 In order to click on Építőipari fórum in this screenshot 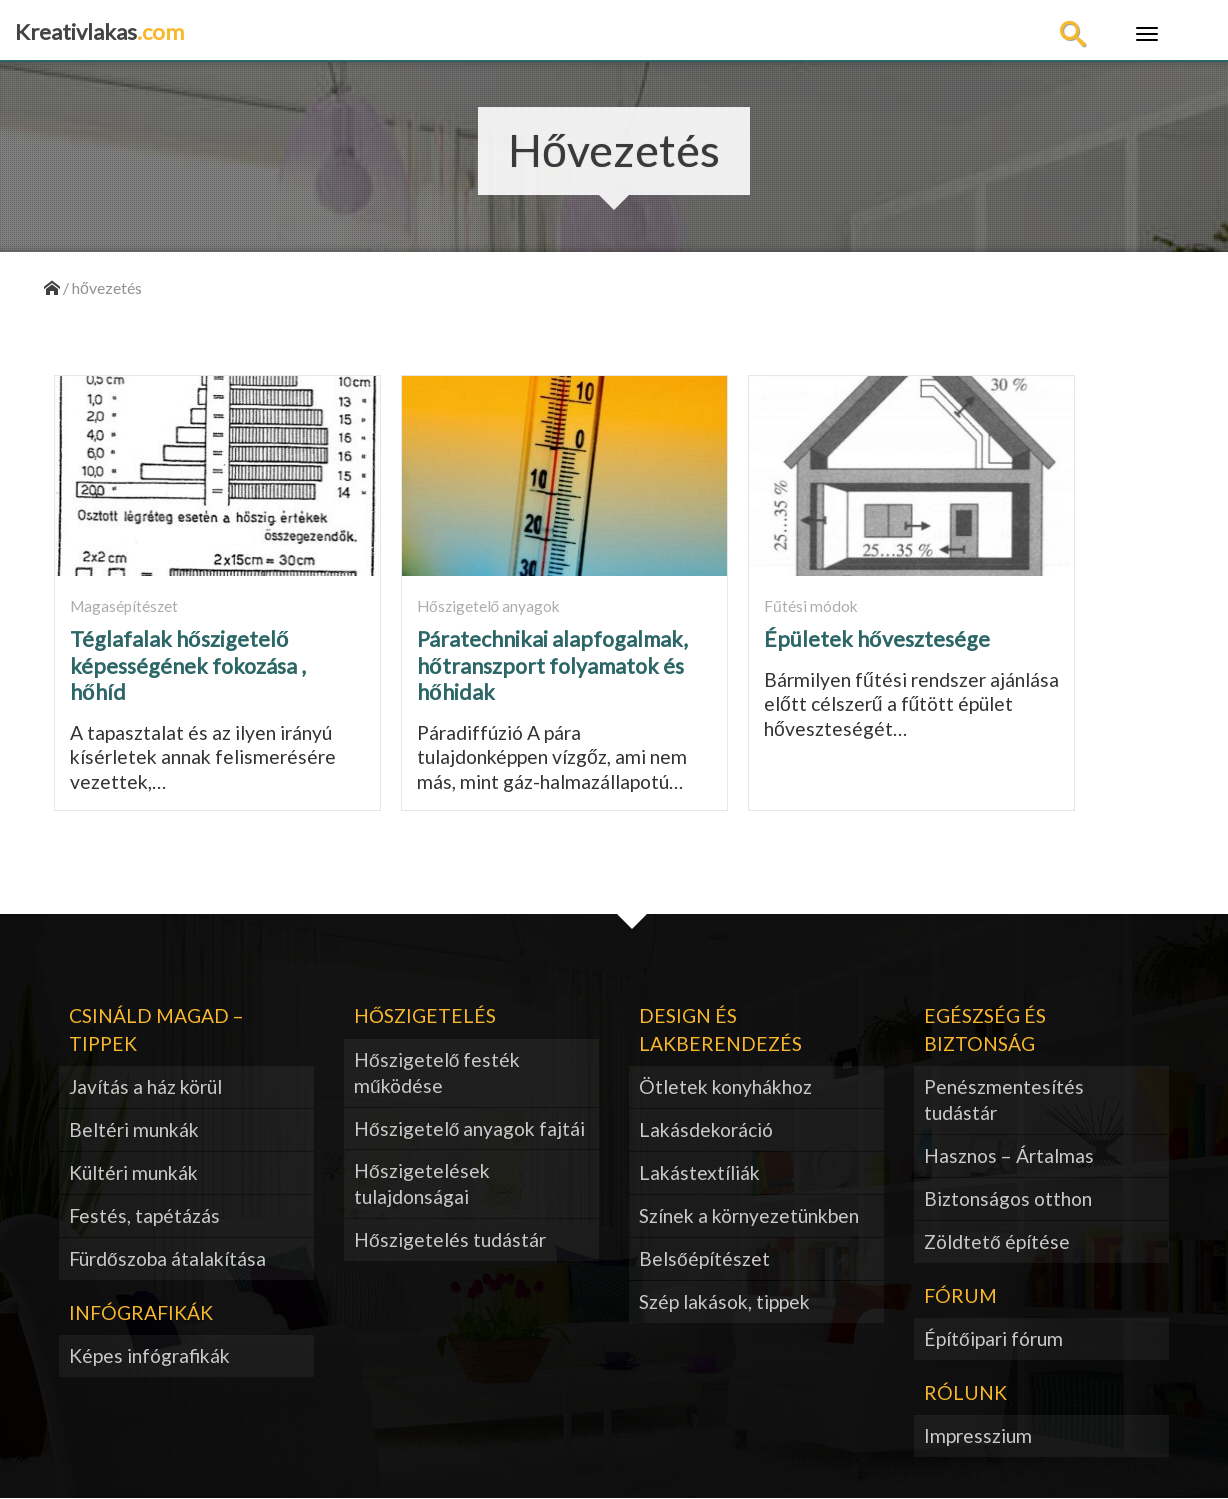, I will do `click(993, 1338)`.